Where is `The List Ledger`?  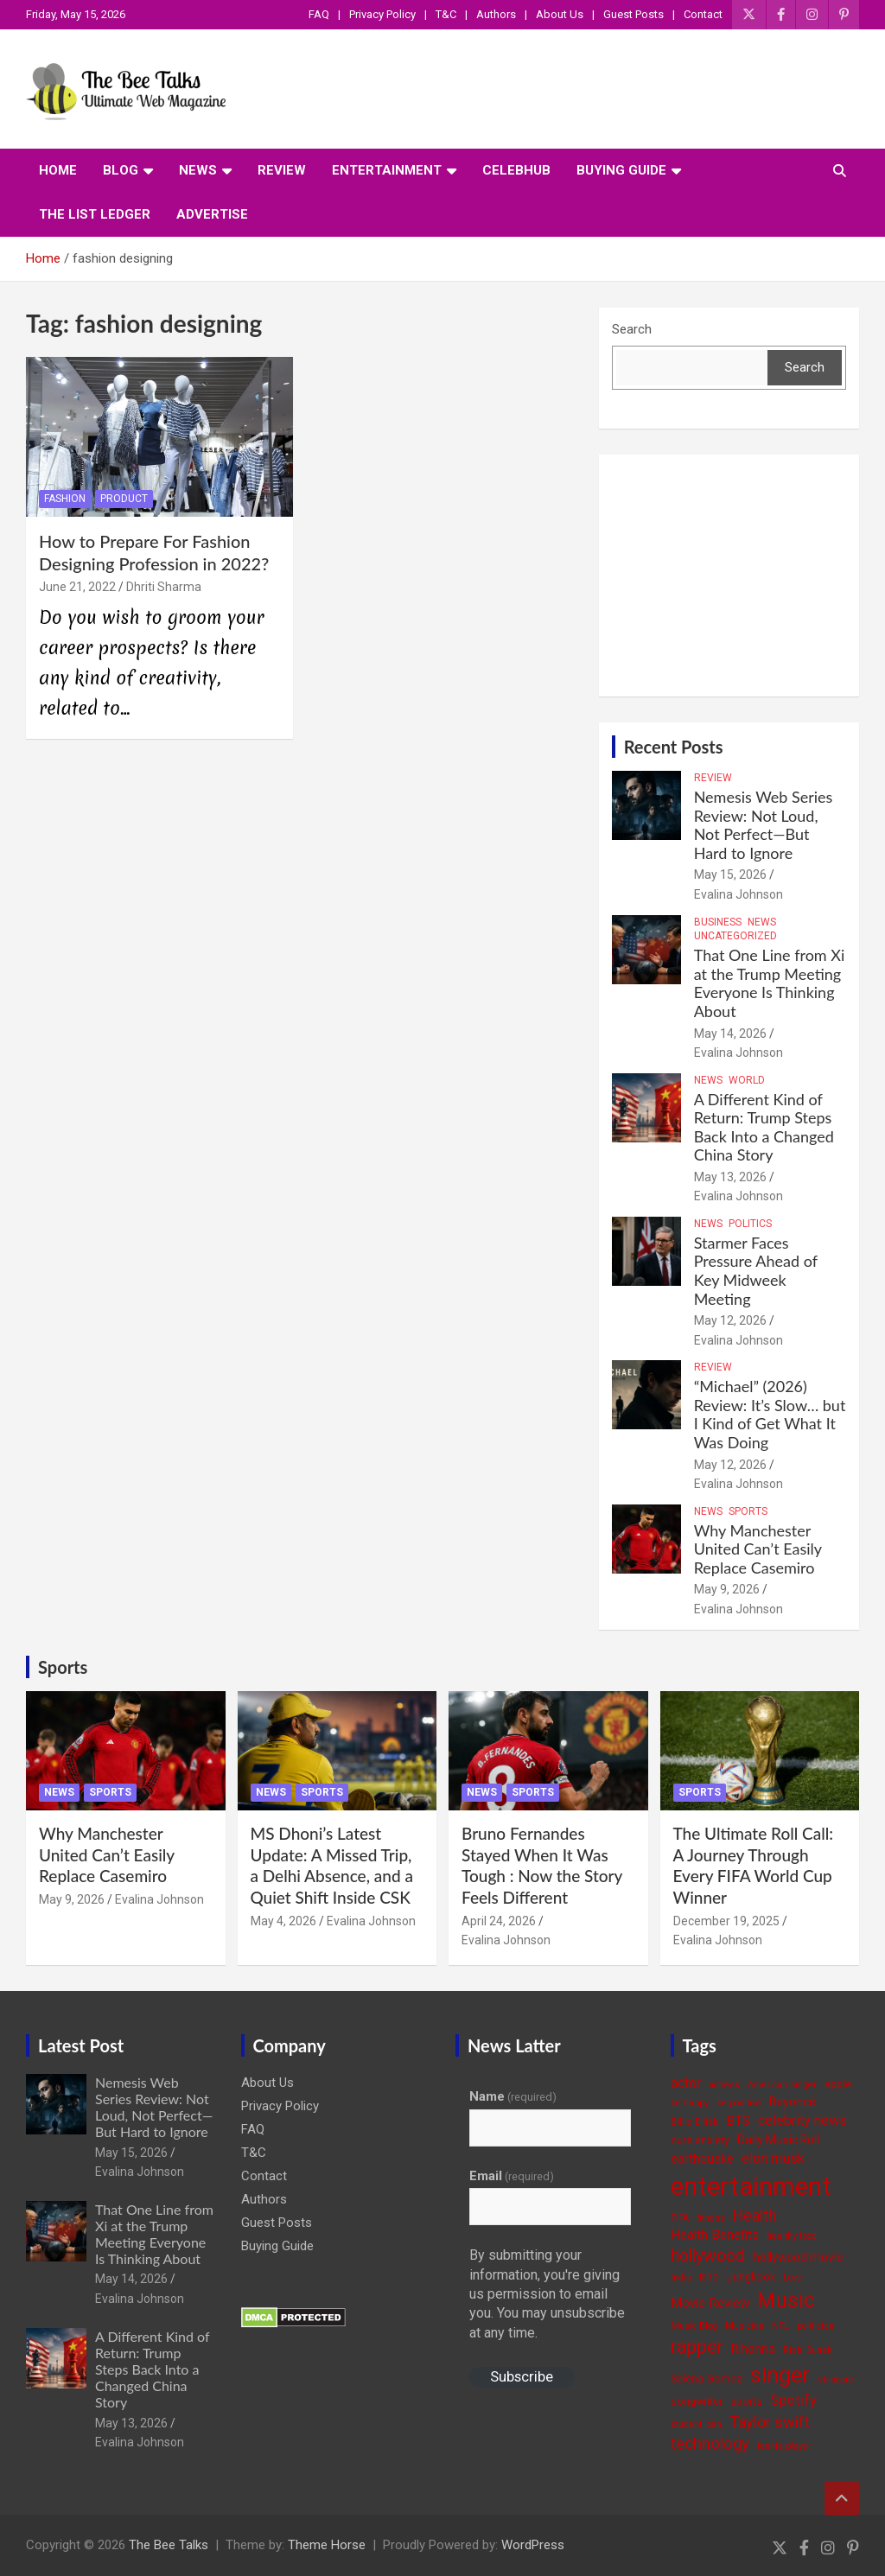 The List Ledger is located at coordinates (94, 214).